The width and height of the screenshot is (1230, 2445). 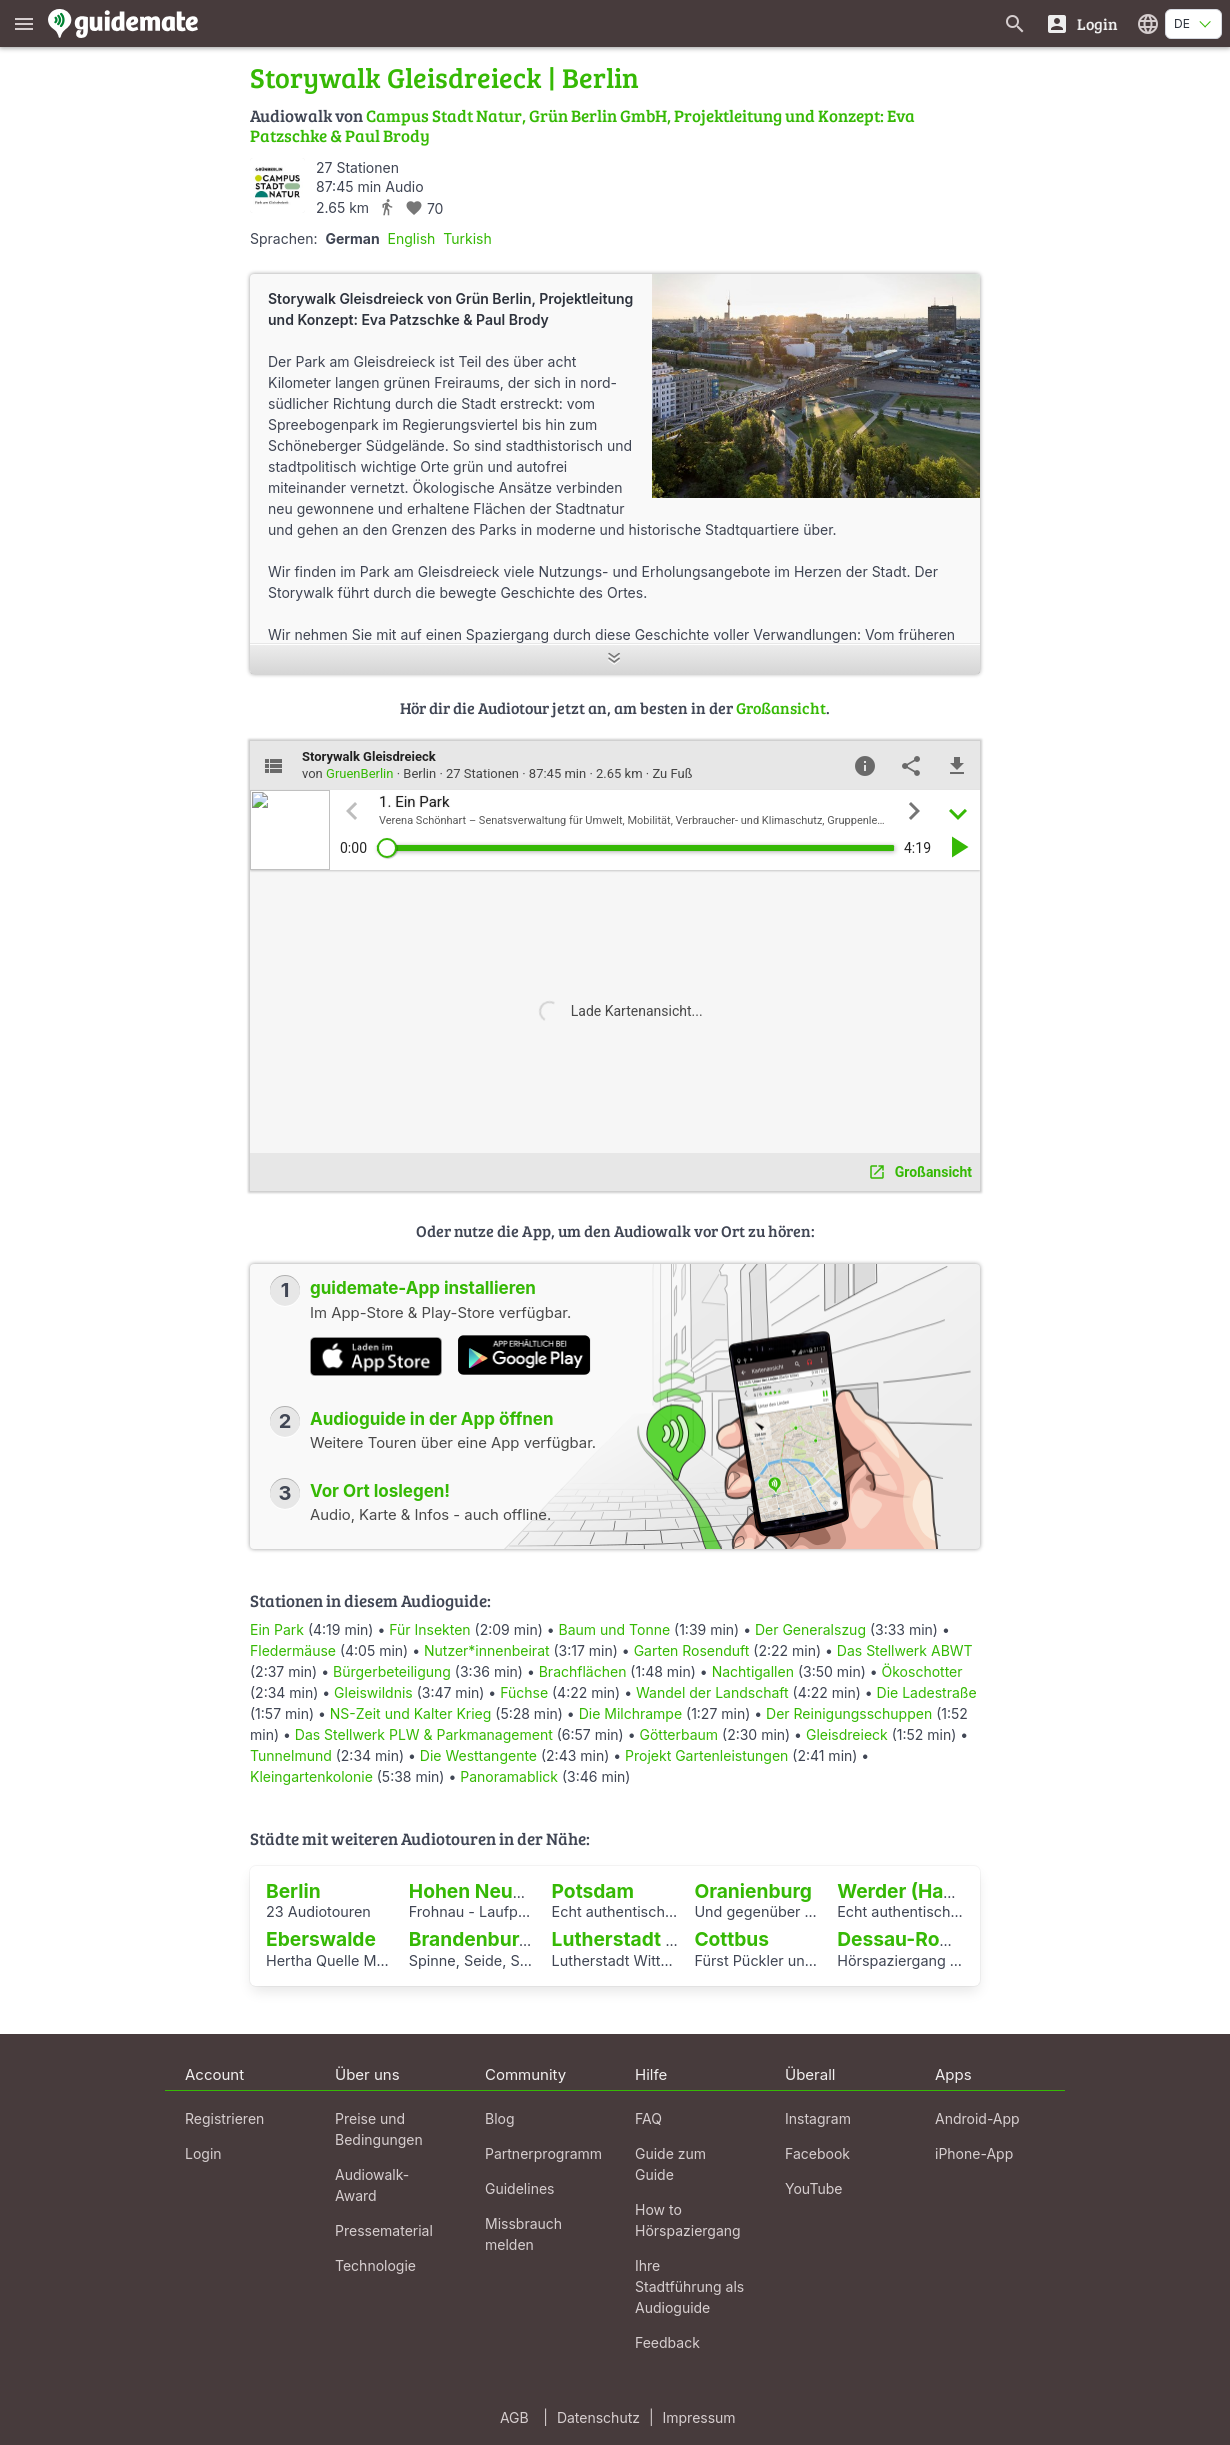 What do you see at coordinates (293, 1891) in the screenshot?
I see `Berlin` at bounding box center [293, 1891].